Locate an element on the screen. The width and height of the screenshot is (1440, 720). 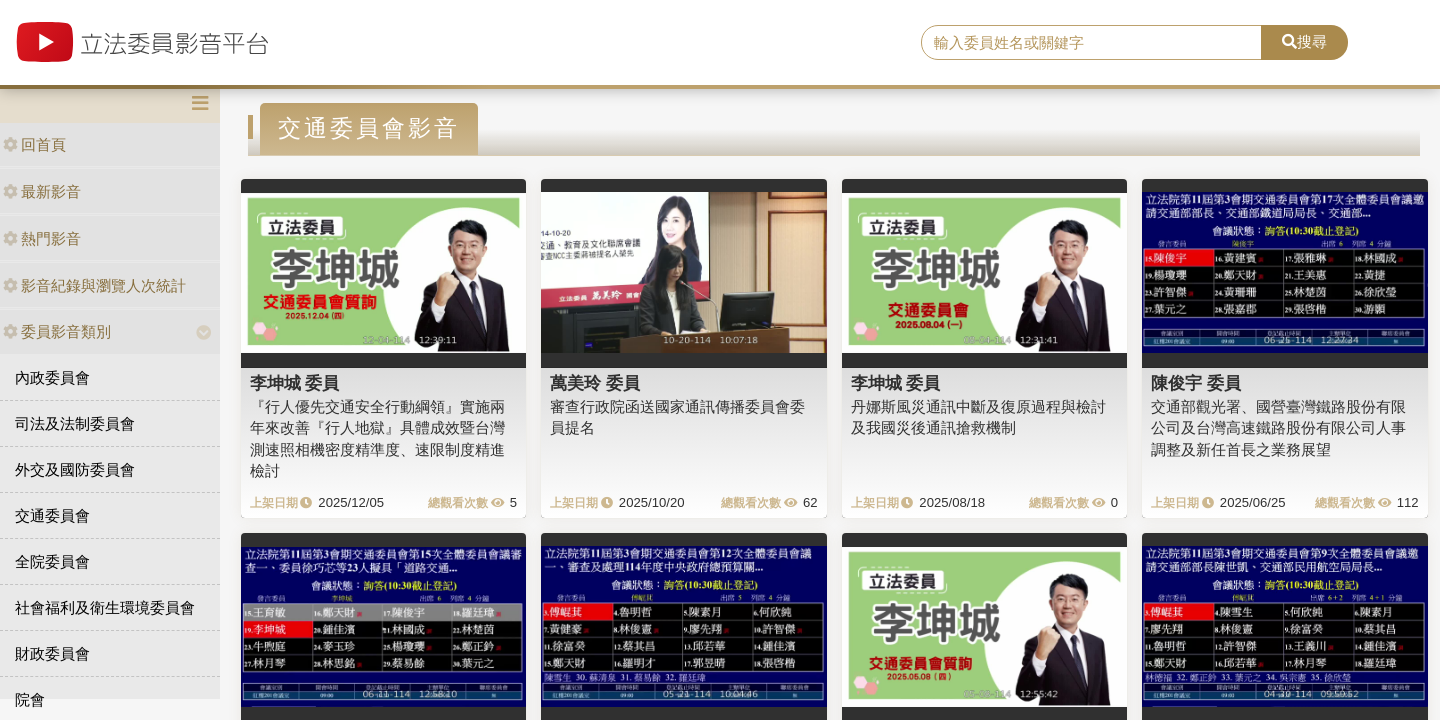
司法及法制委員會 is located at coordinates (75, 423).